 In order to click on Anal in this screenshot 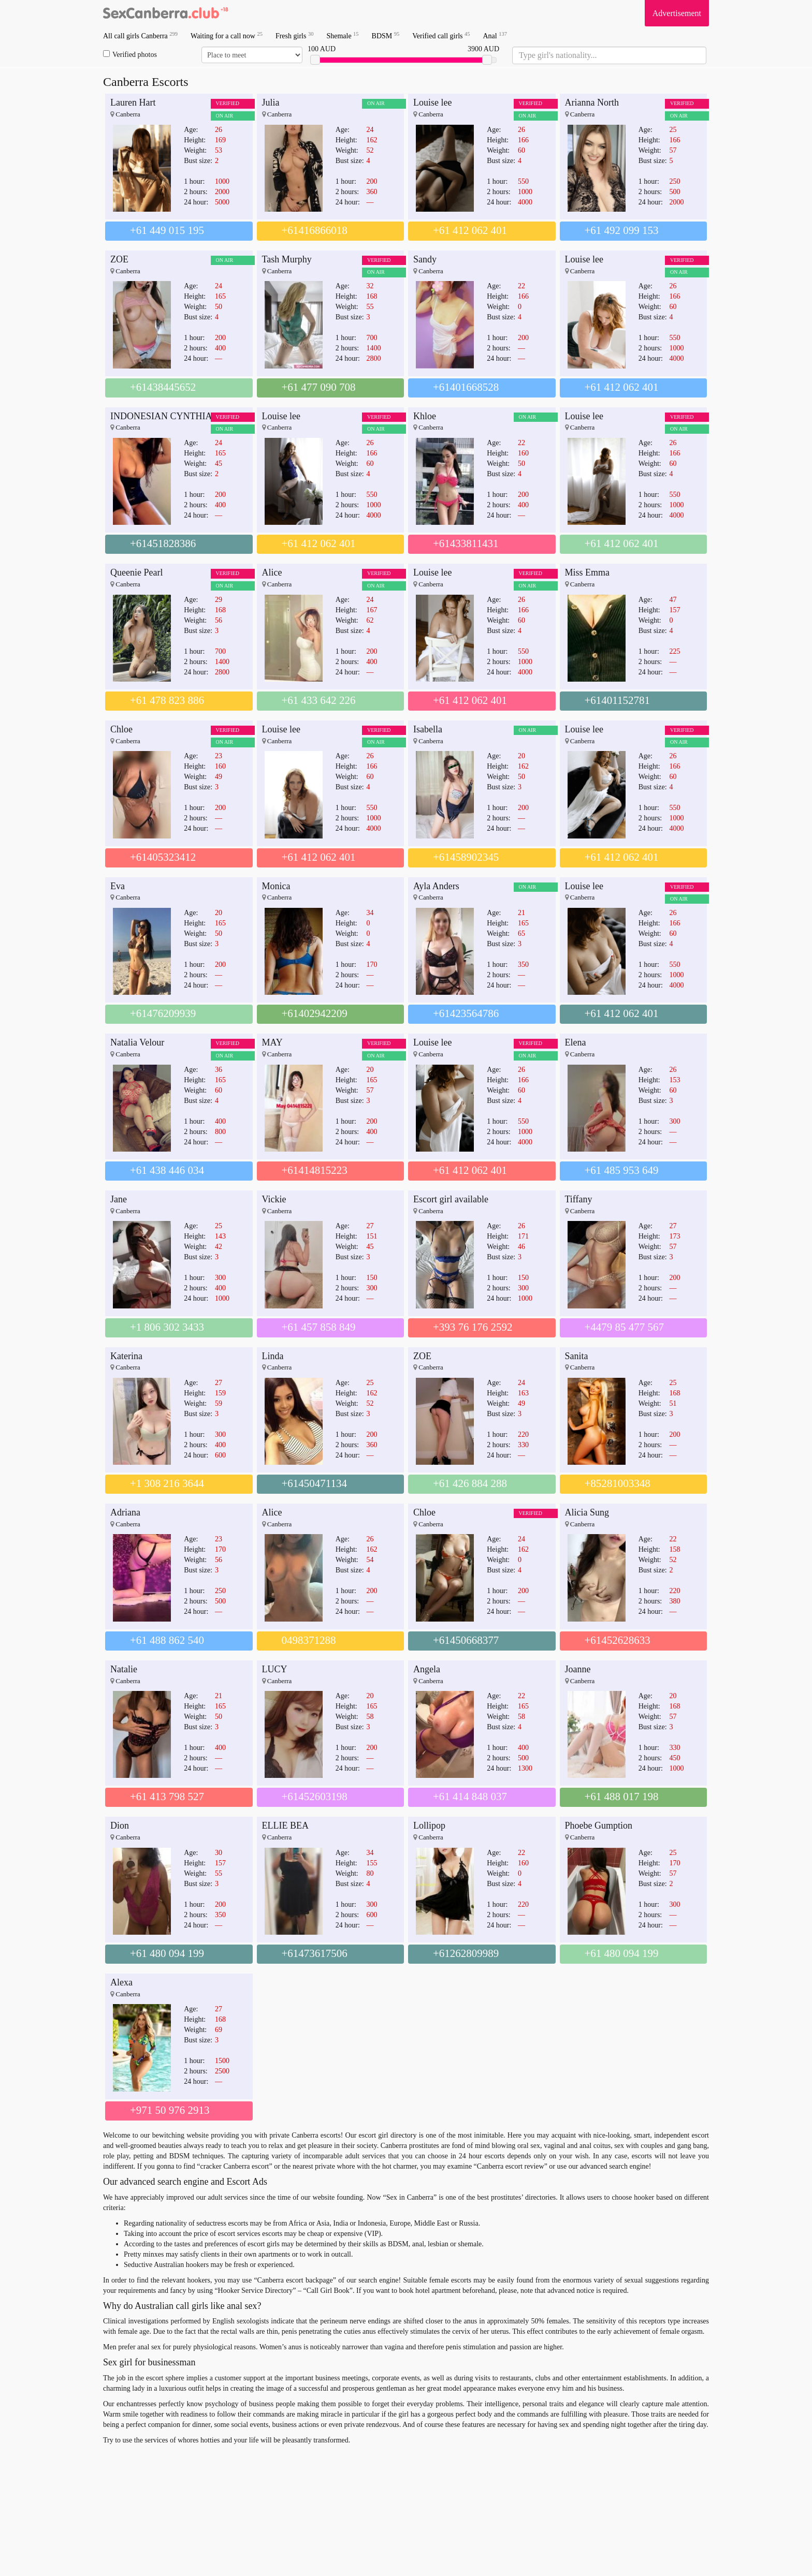, I will do `click(494, 35)`.